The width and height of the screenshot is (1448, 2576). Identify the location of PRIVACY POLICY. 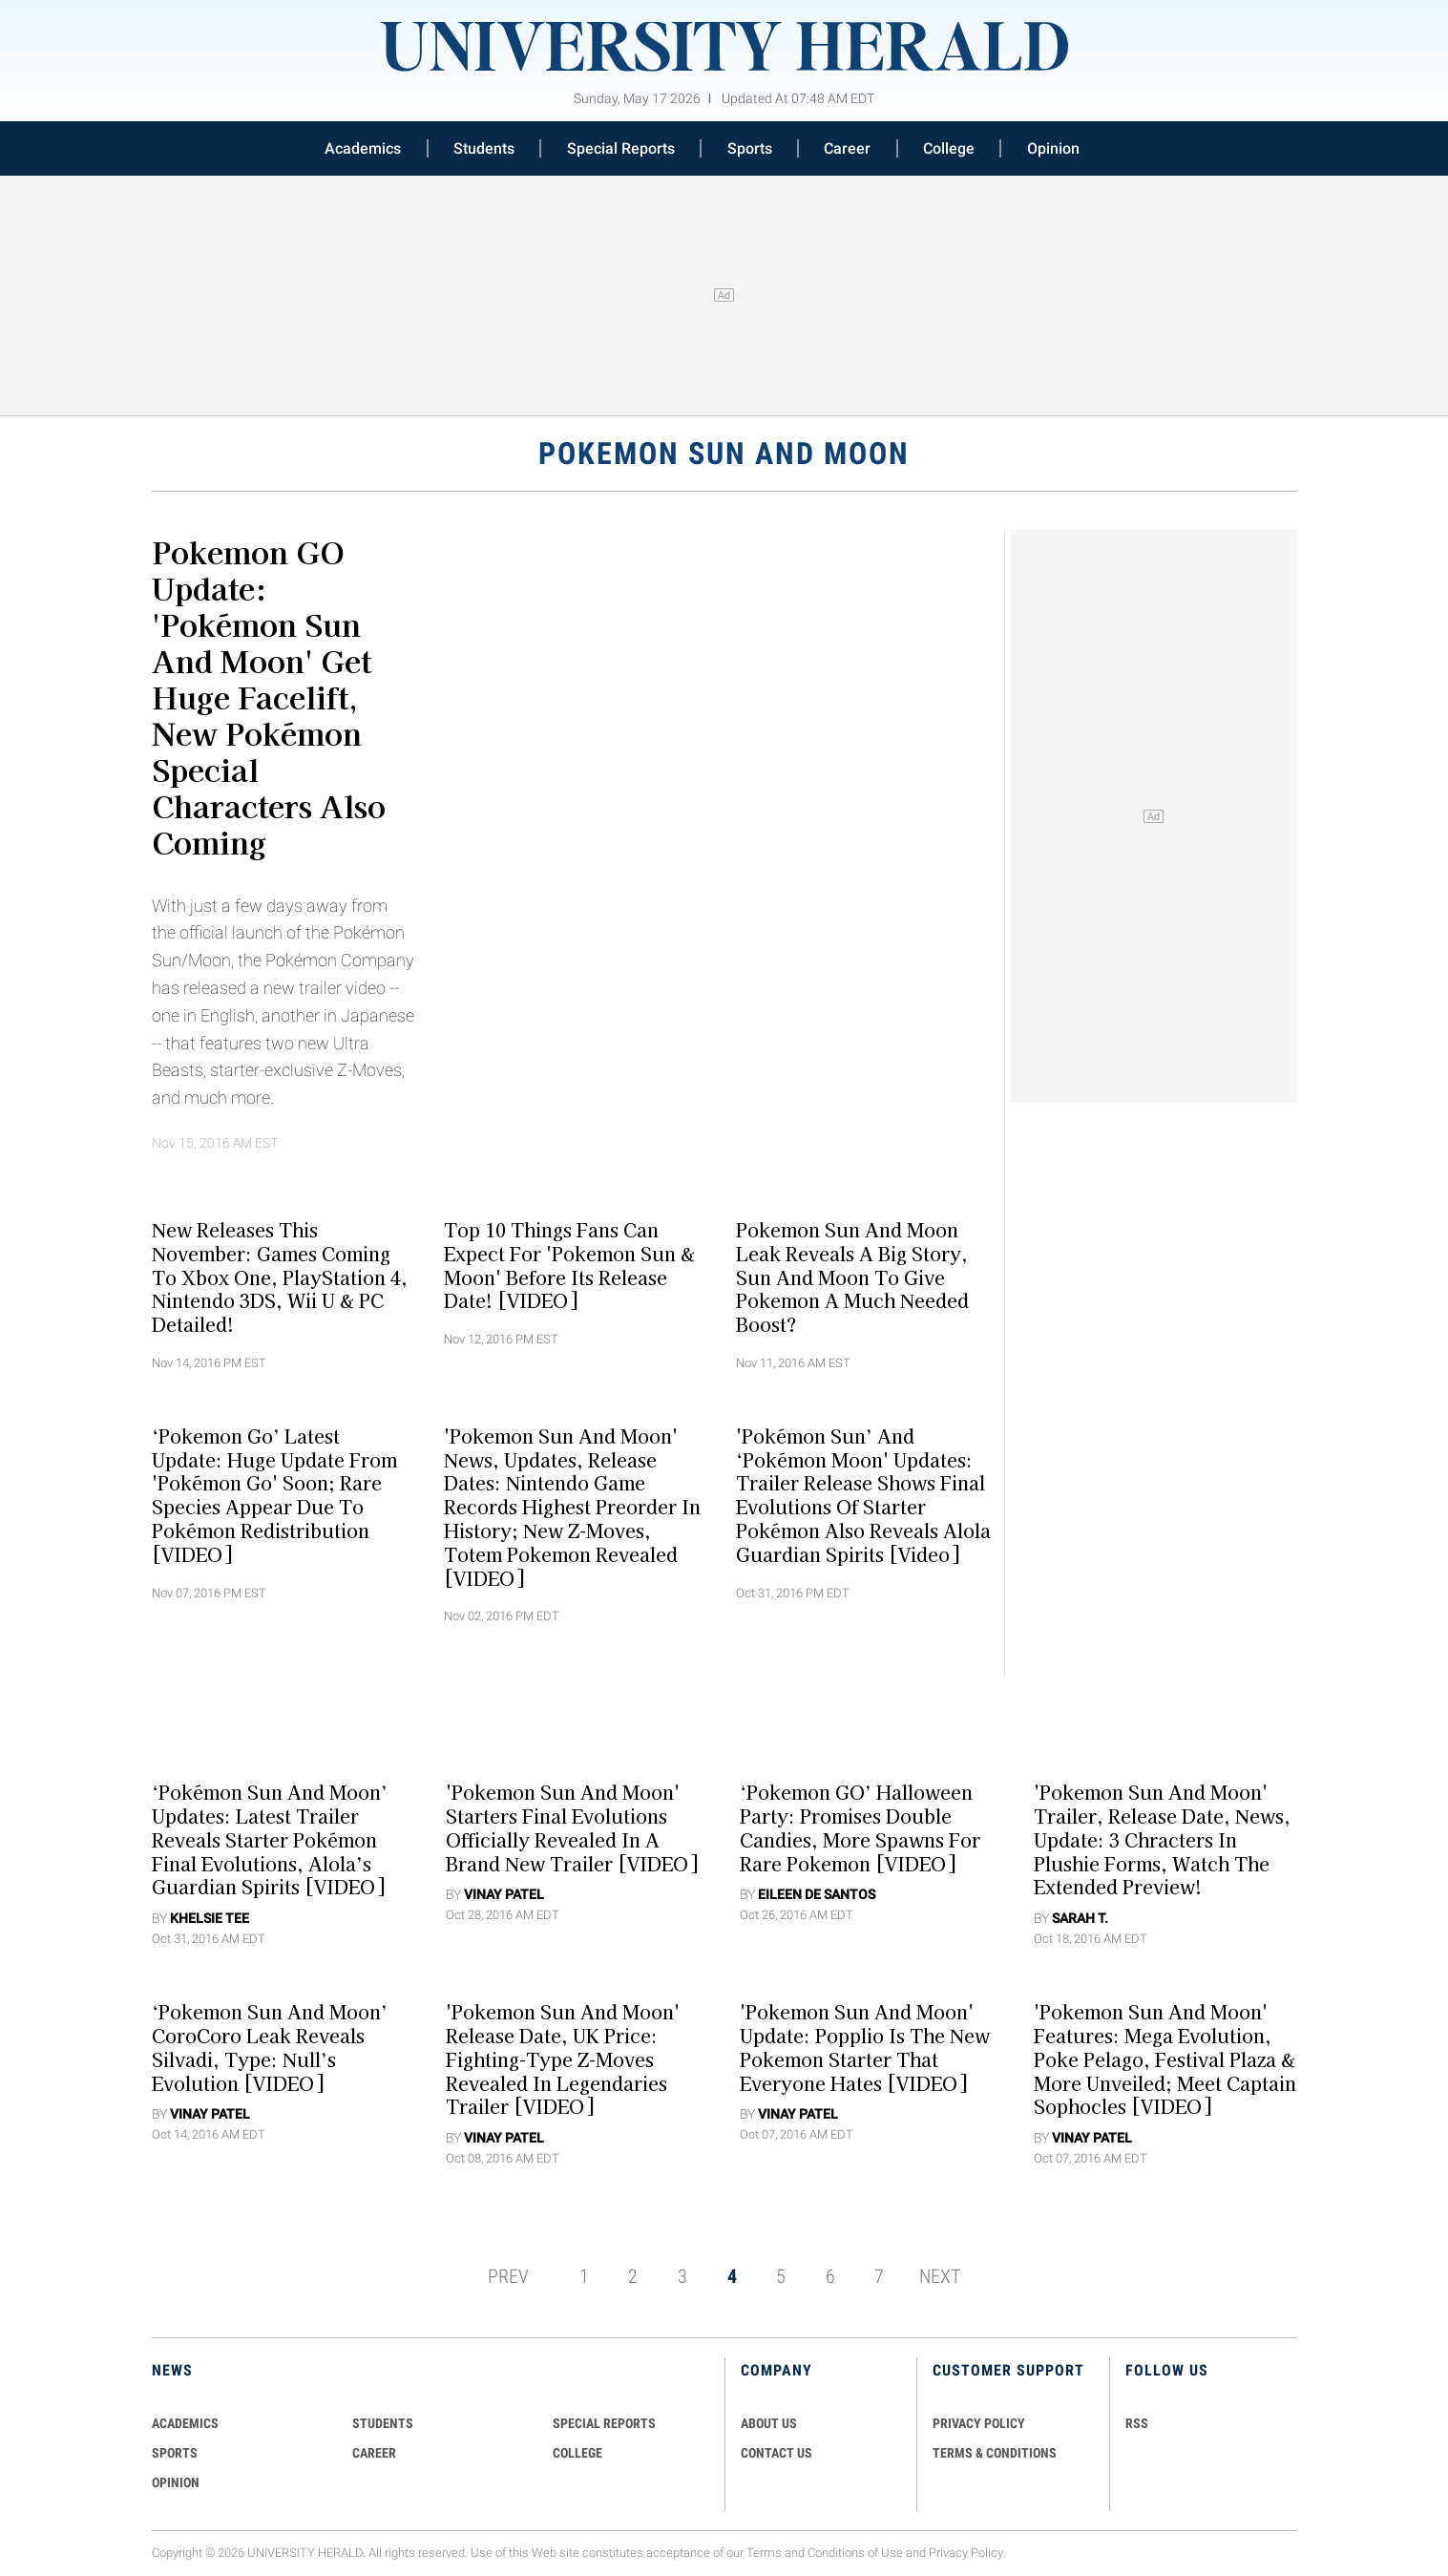
(979, 2423).